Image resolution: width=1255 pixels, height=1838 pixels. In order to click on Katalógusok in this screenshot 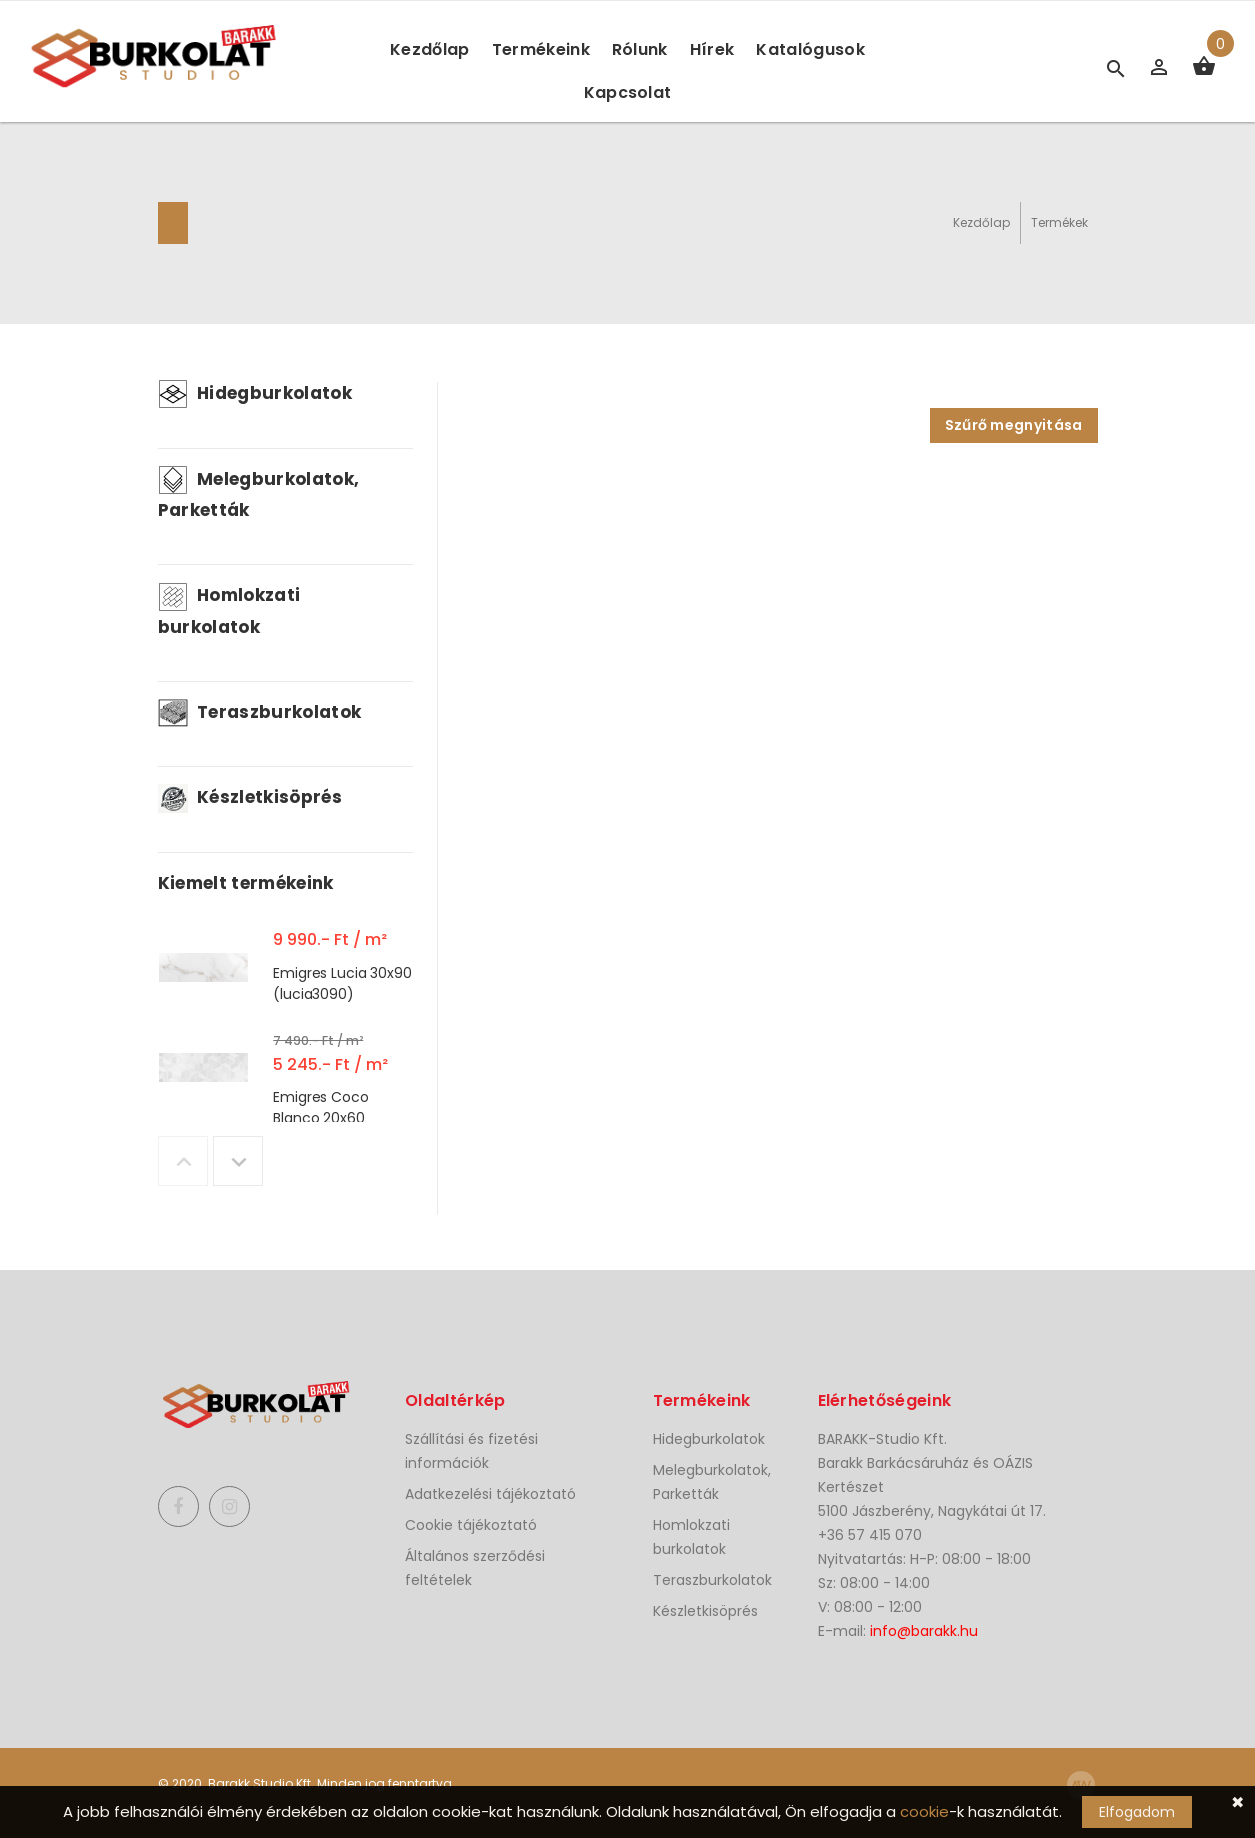, I will do `click(810, 49)`.